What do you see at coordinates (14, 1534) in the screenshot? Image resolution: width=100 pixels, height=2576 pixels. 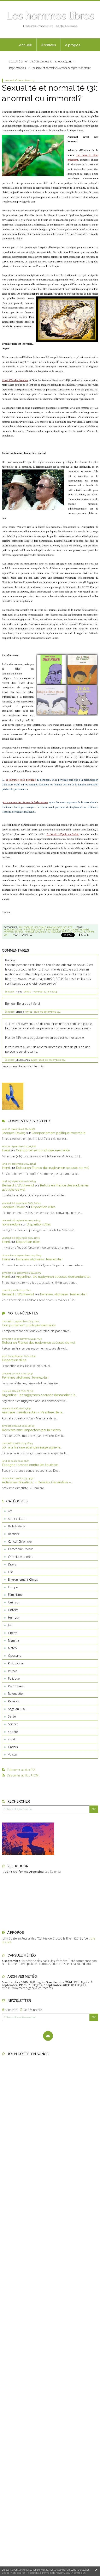 I see `Bestiaire` at bounding box center [14, 1534].